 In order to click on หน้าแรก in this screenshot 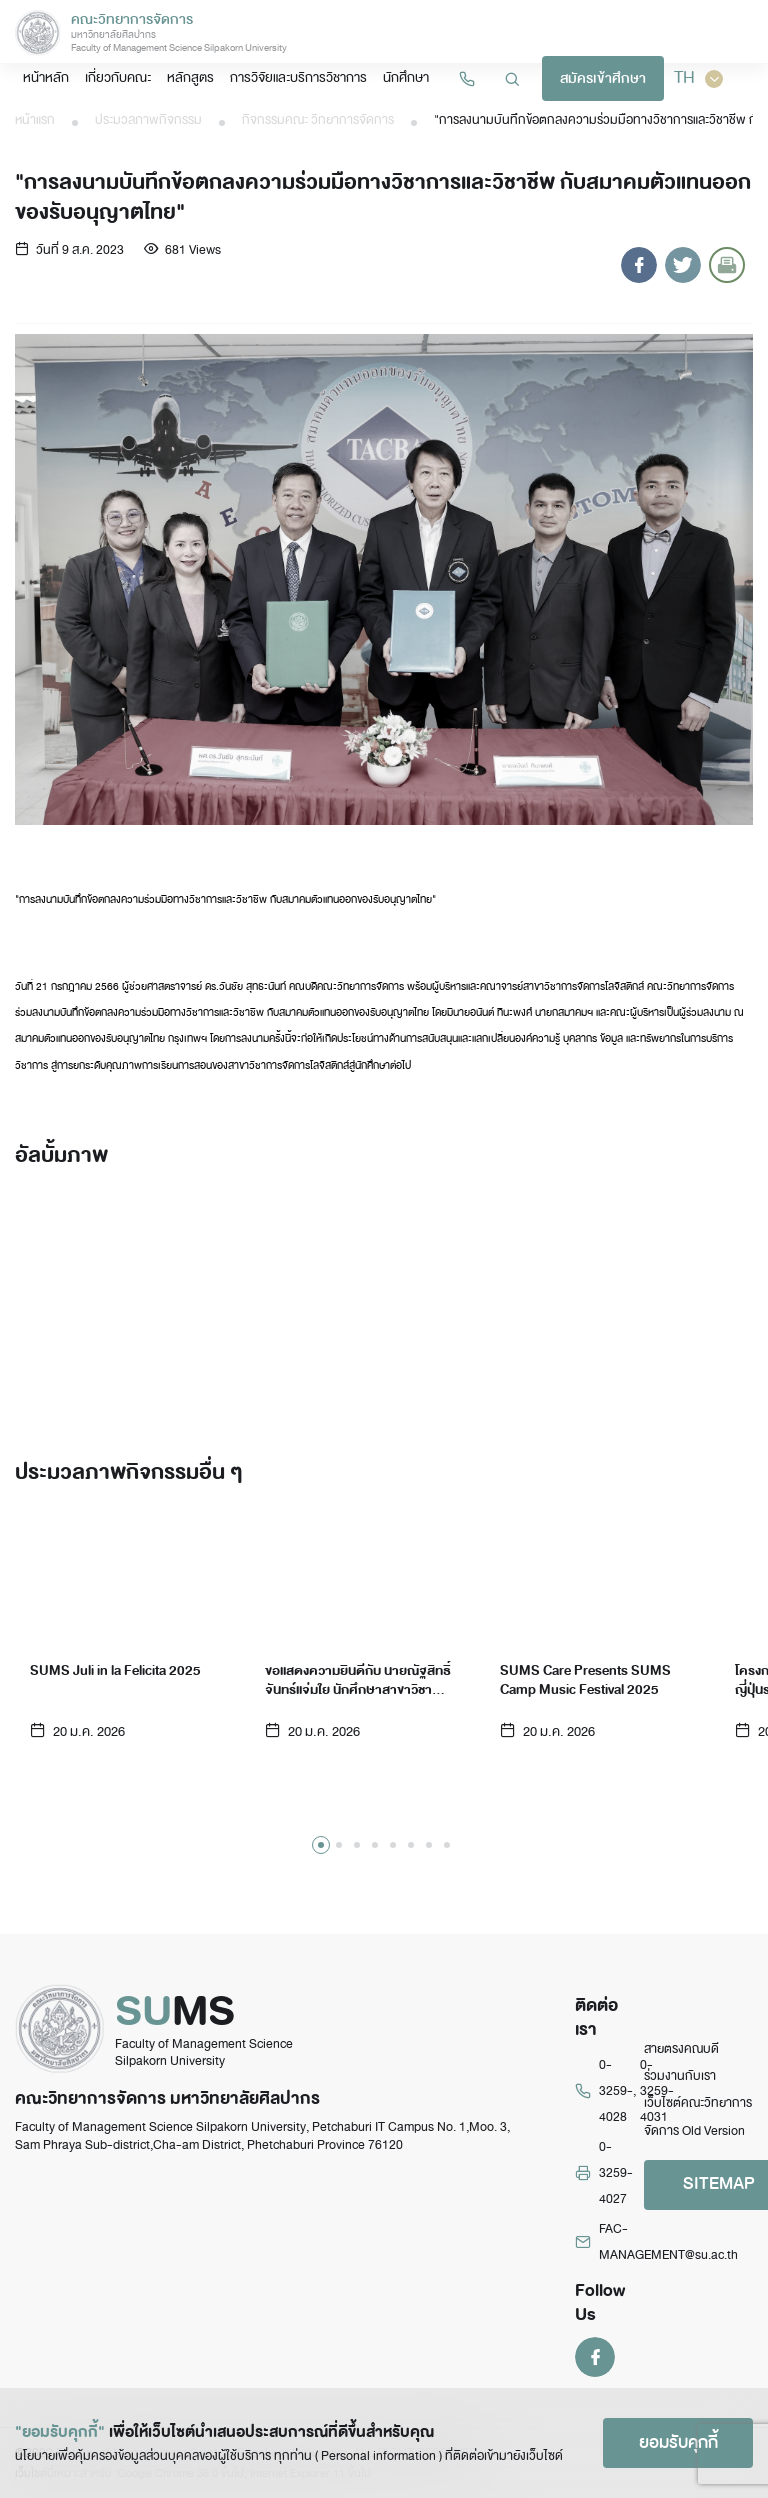, I will do `click(35, 120)`.